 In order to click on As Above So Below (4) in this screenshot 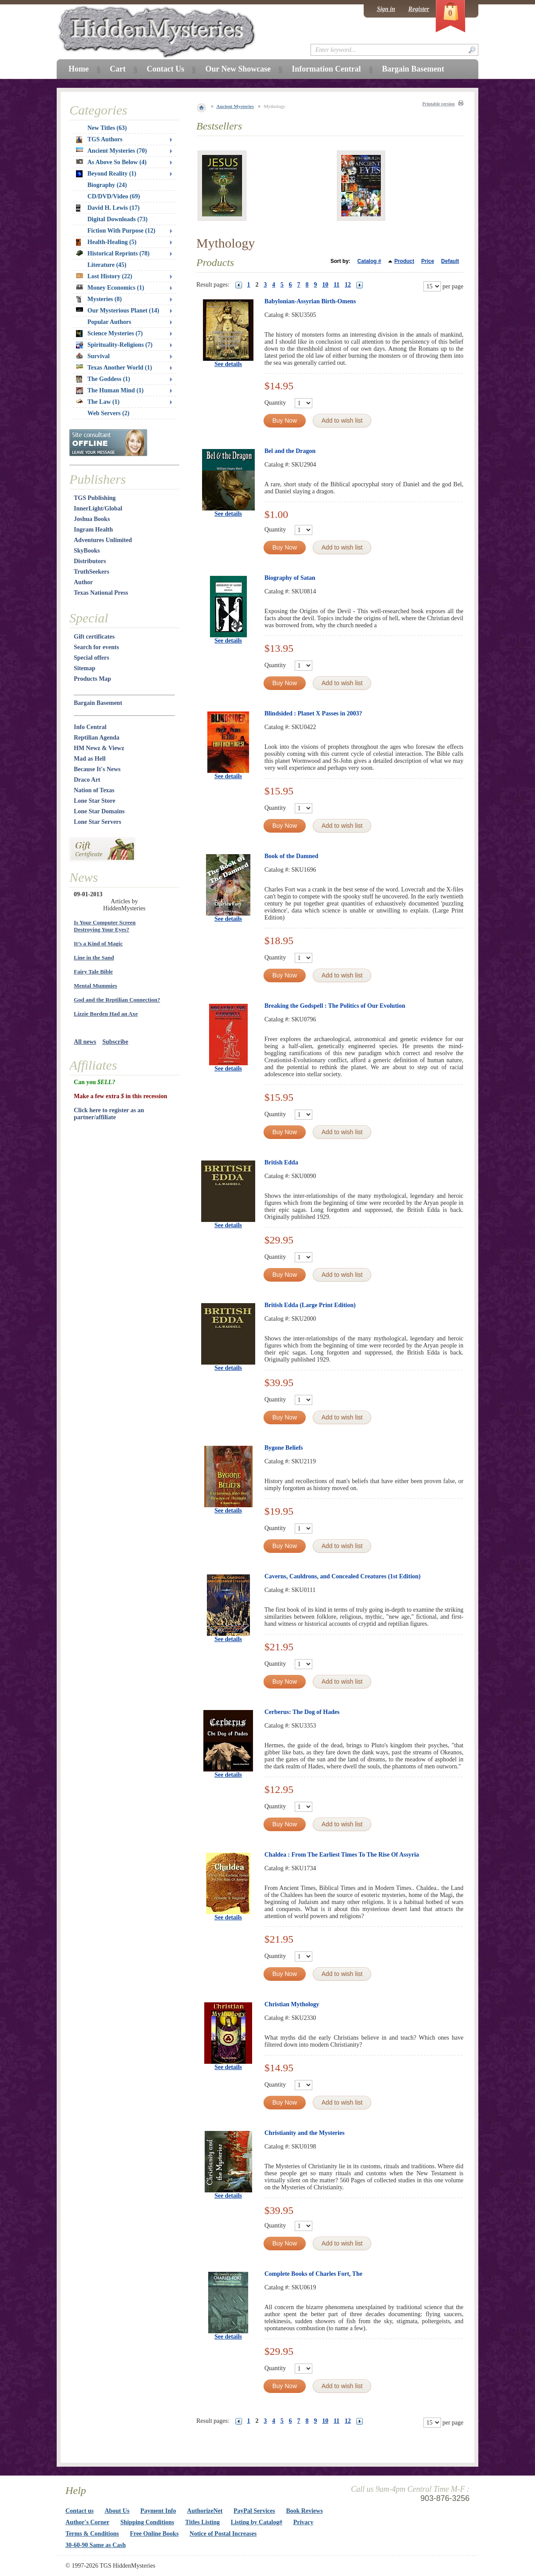, I will do `click(111, 162)`.